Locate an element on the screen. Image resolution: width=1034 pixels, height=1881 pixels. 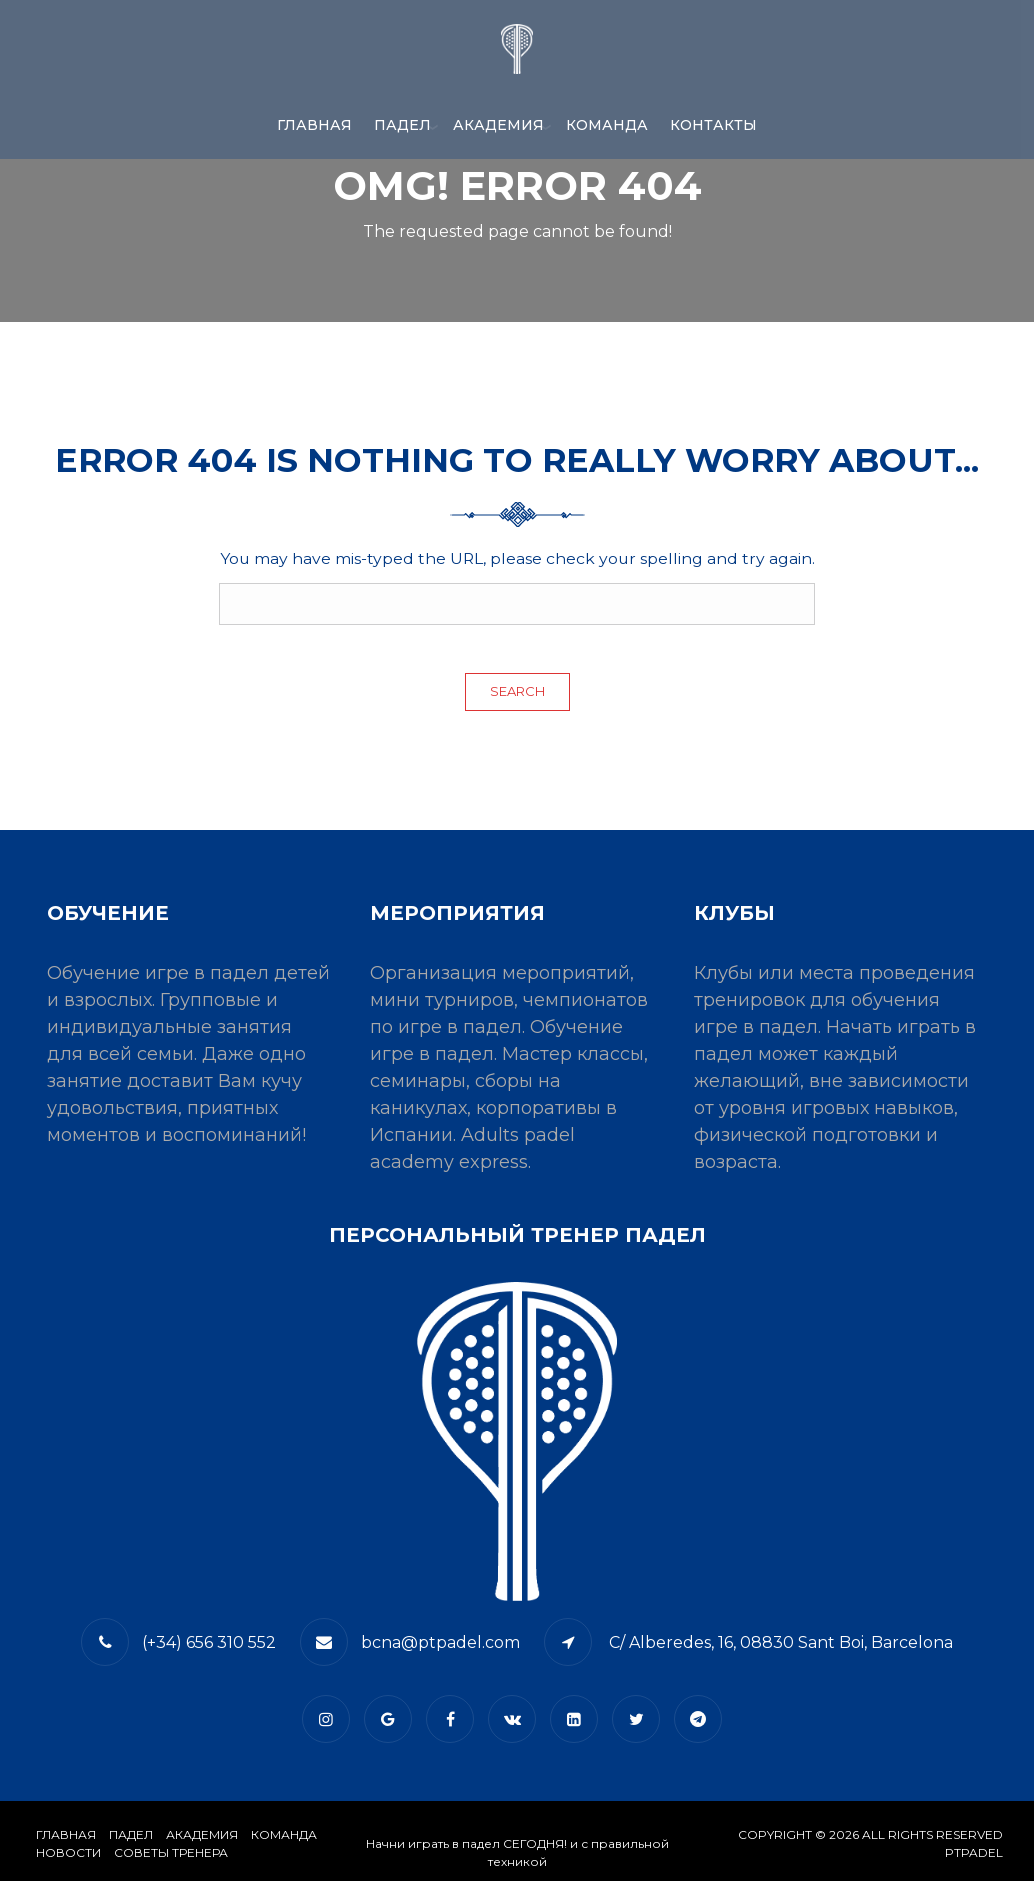
КОМАНДА is located at coordinates (607, 125).